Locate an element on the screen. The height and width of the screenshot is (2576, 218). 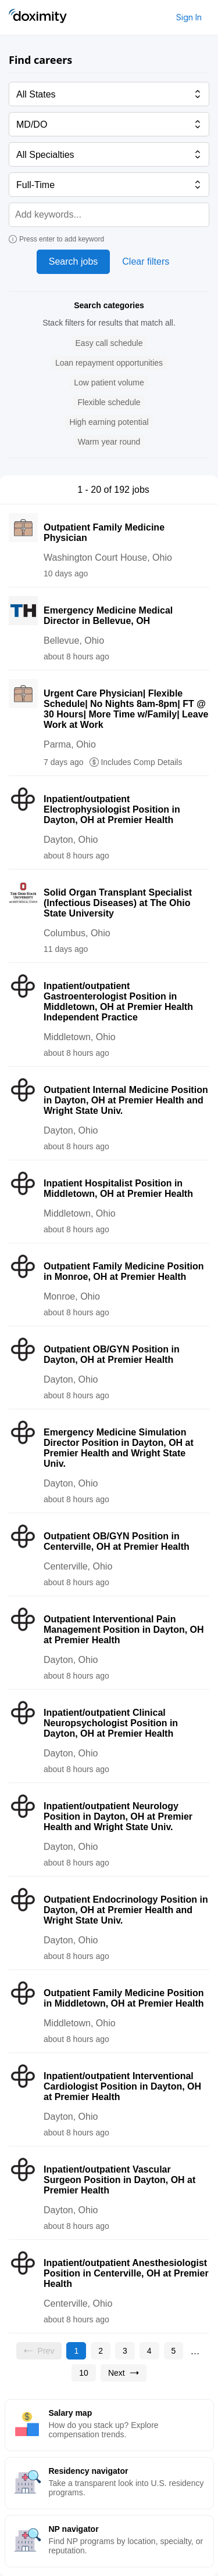
Search jobs is located at coordinates (73, 261).